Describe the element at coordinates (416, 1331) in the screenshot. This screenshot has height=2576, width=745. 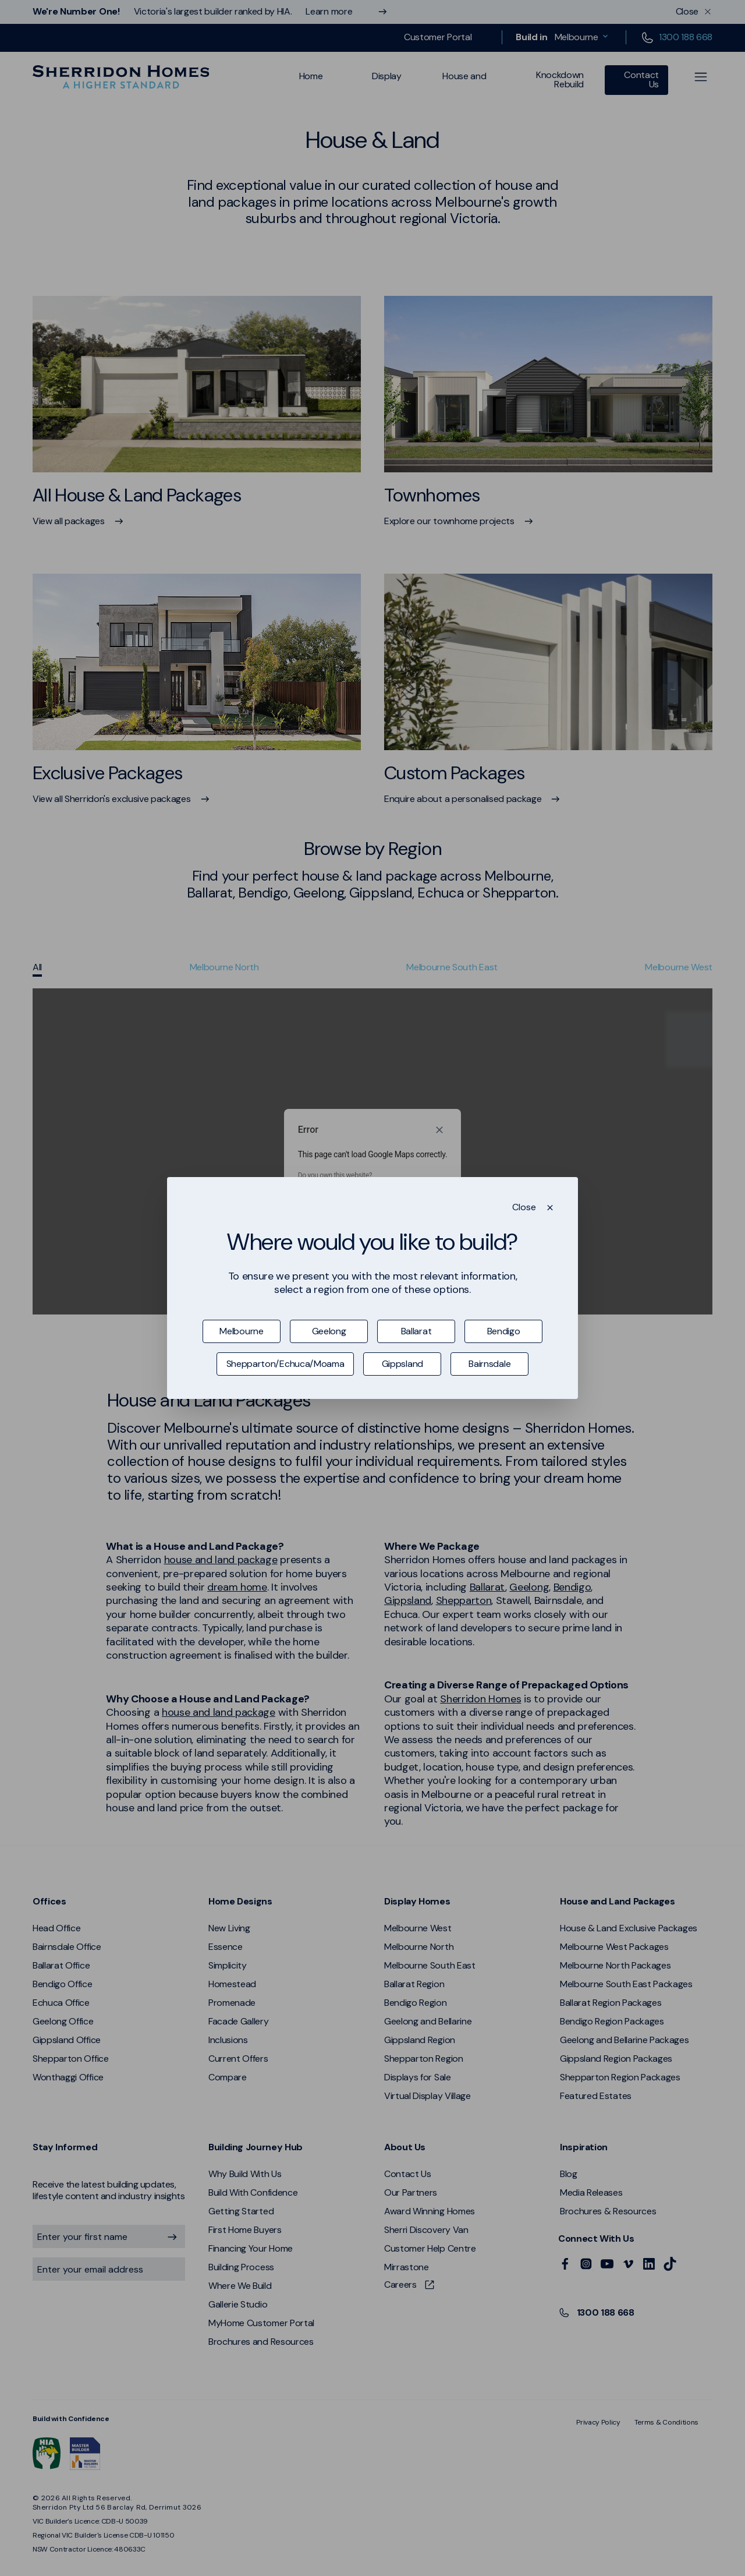
I see `Ballarat` at that location.